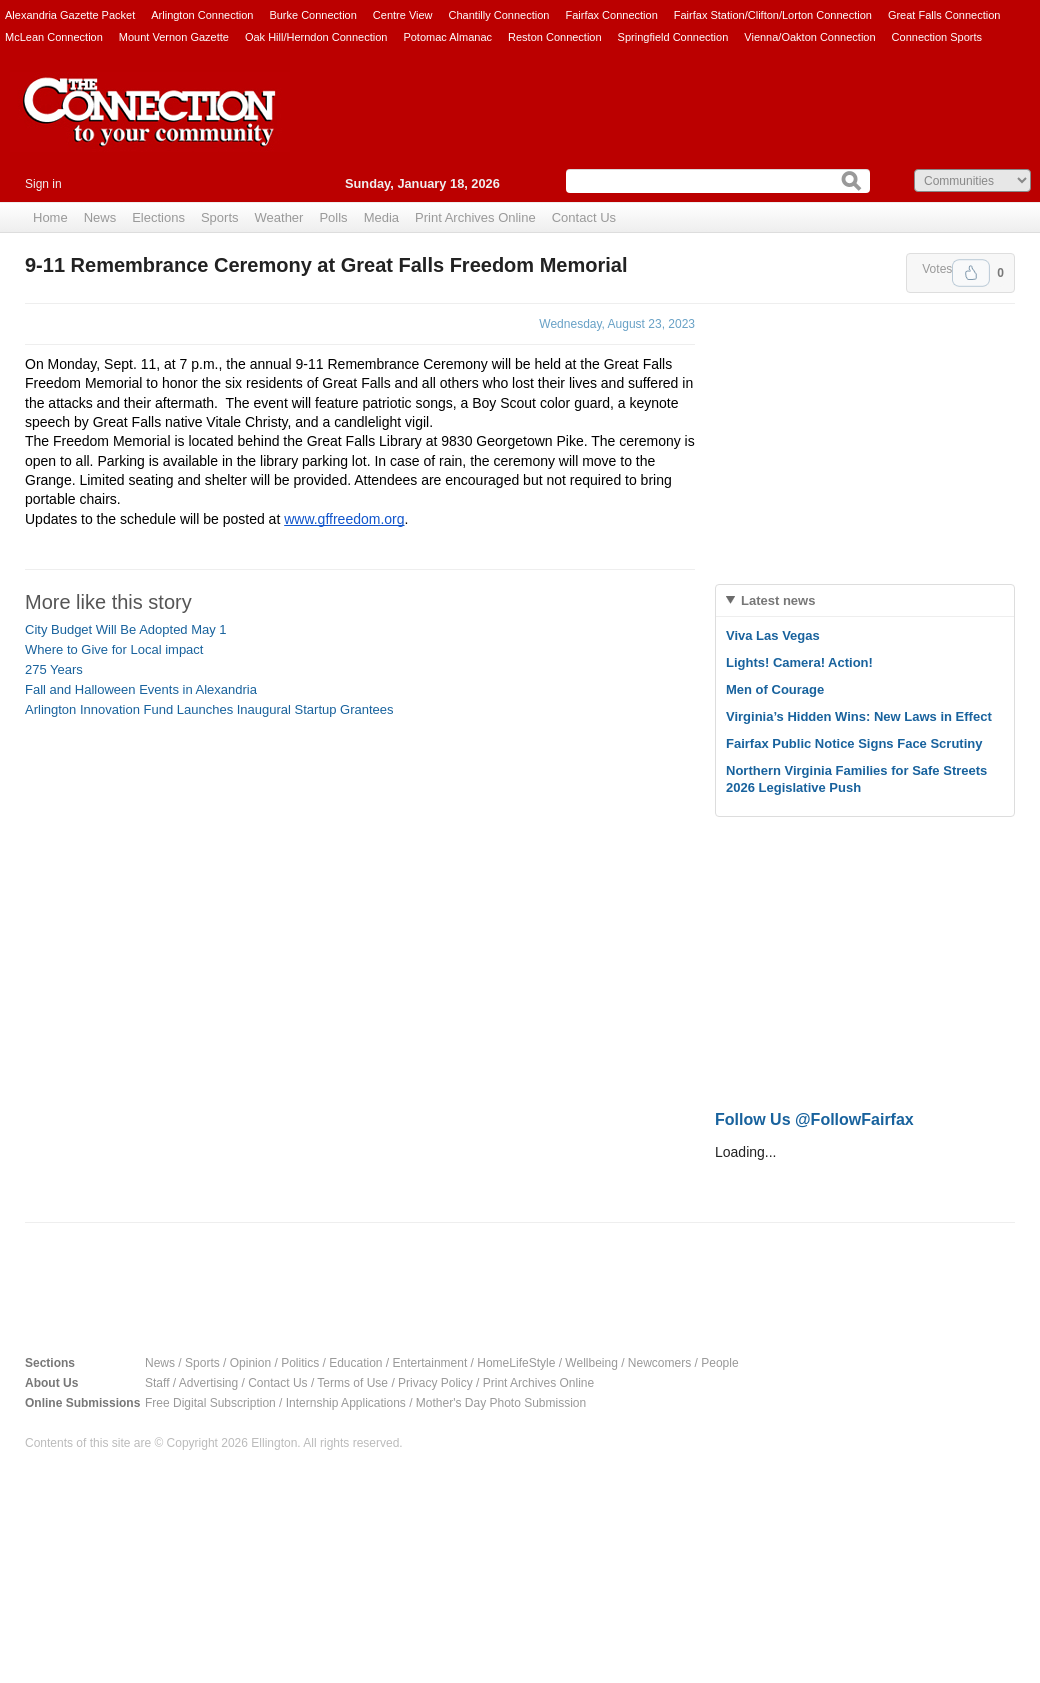  I want to click on Elections, so click(158, 217).